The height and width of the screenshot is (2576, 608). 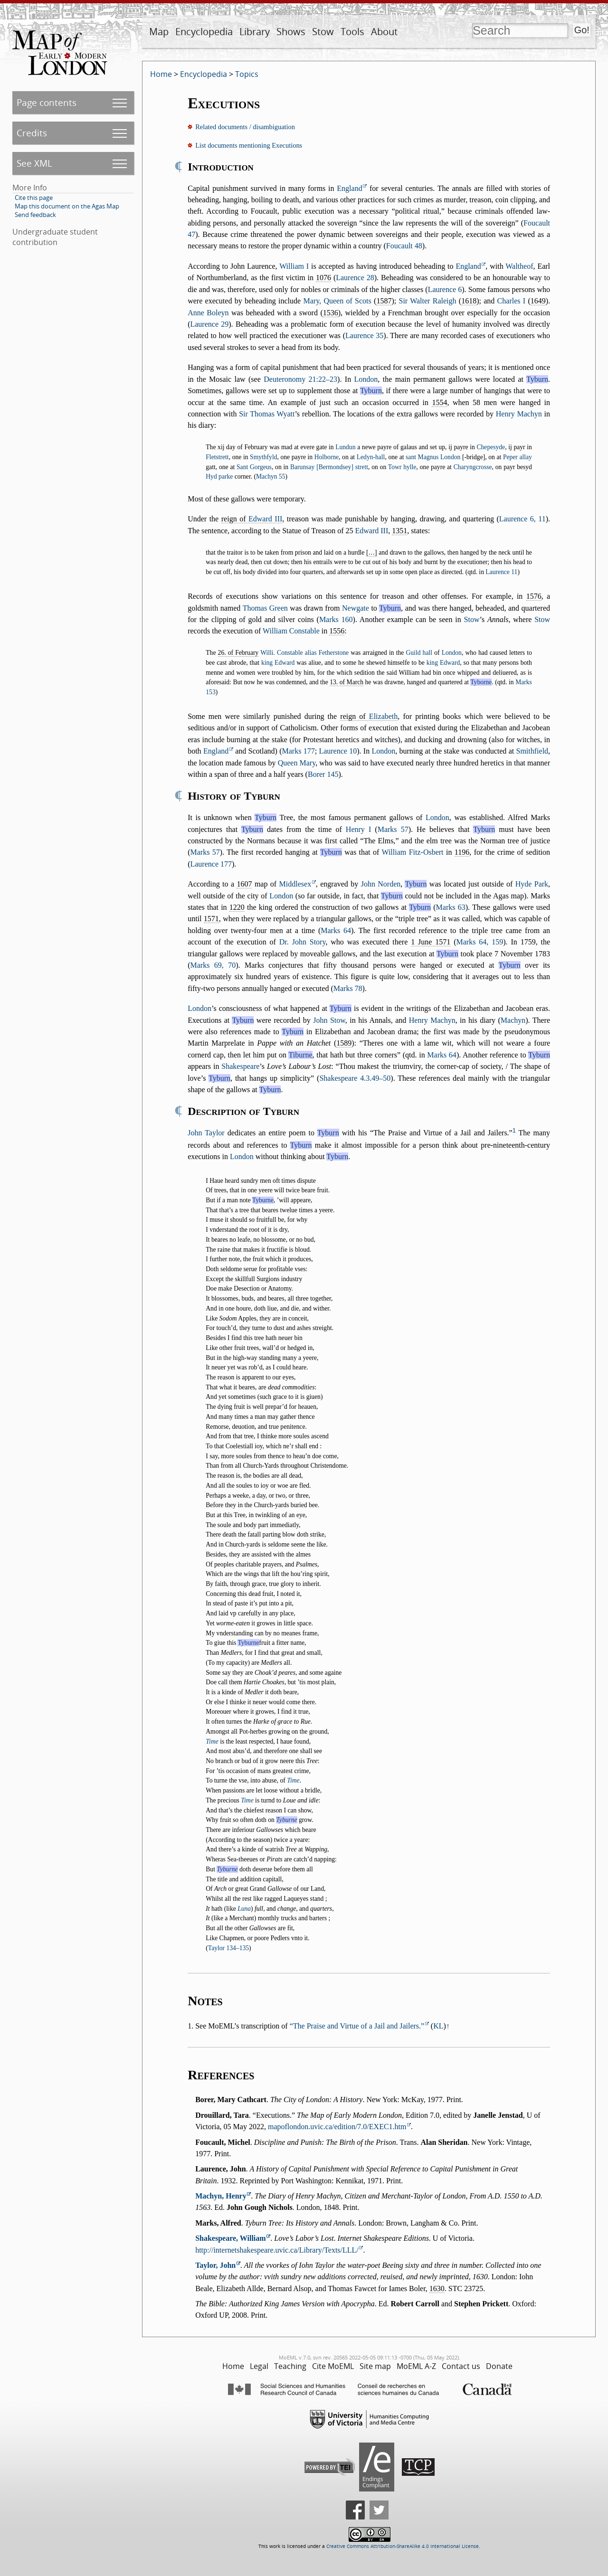 I want to click on Charles I, so click(x=511, y=301).